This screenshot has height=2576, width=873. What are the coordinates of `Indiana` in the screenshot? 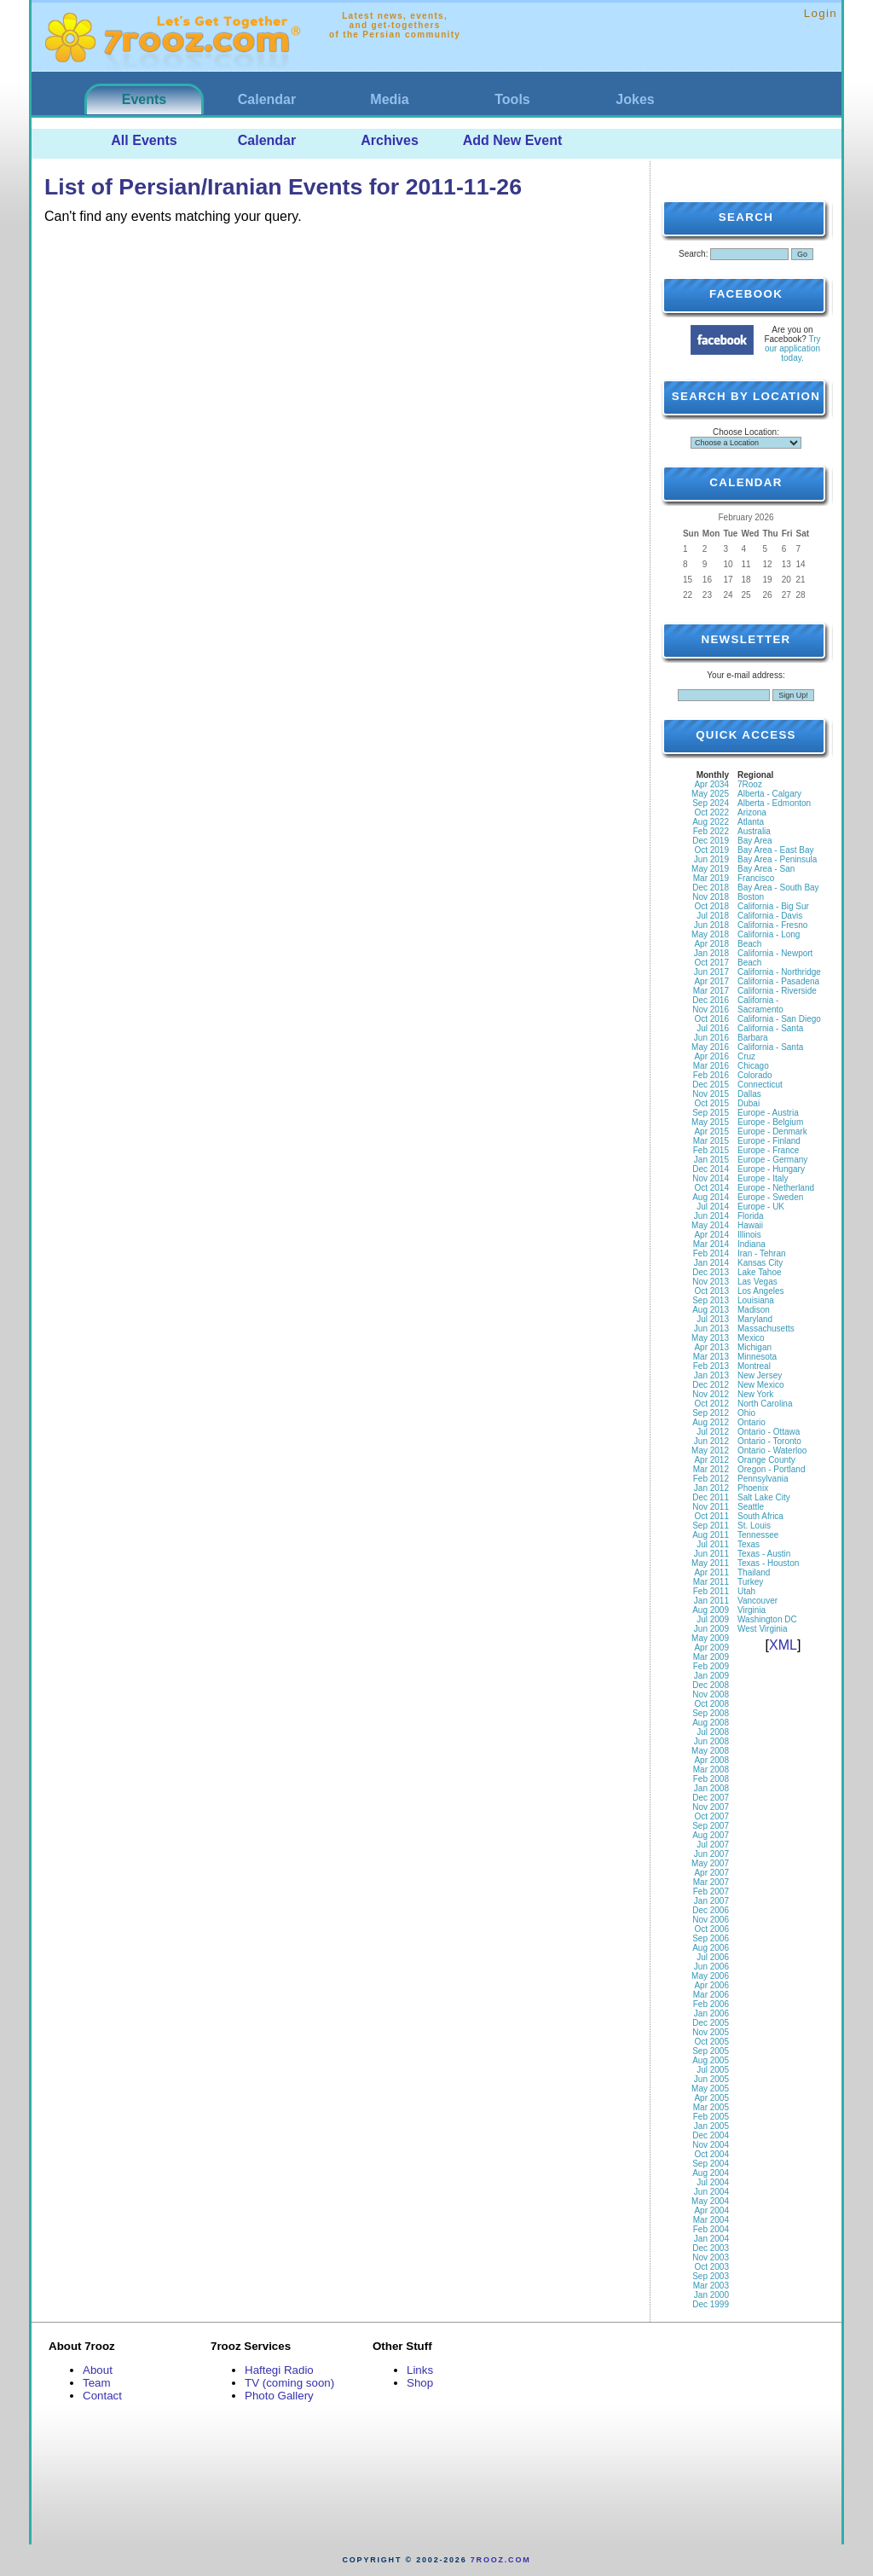 It's located at (751, 1244).